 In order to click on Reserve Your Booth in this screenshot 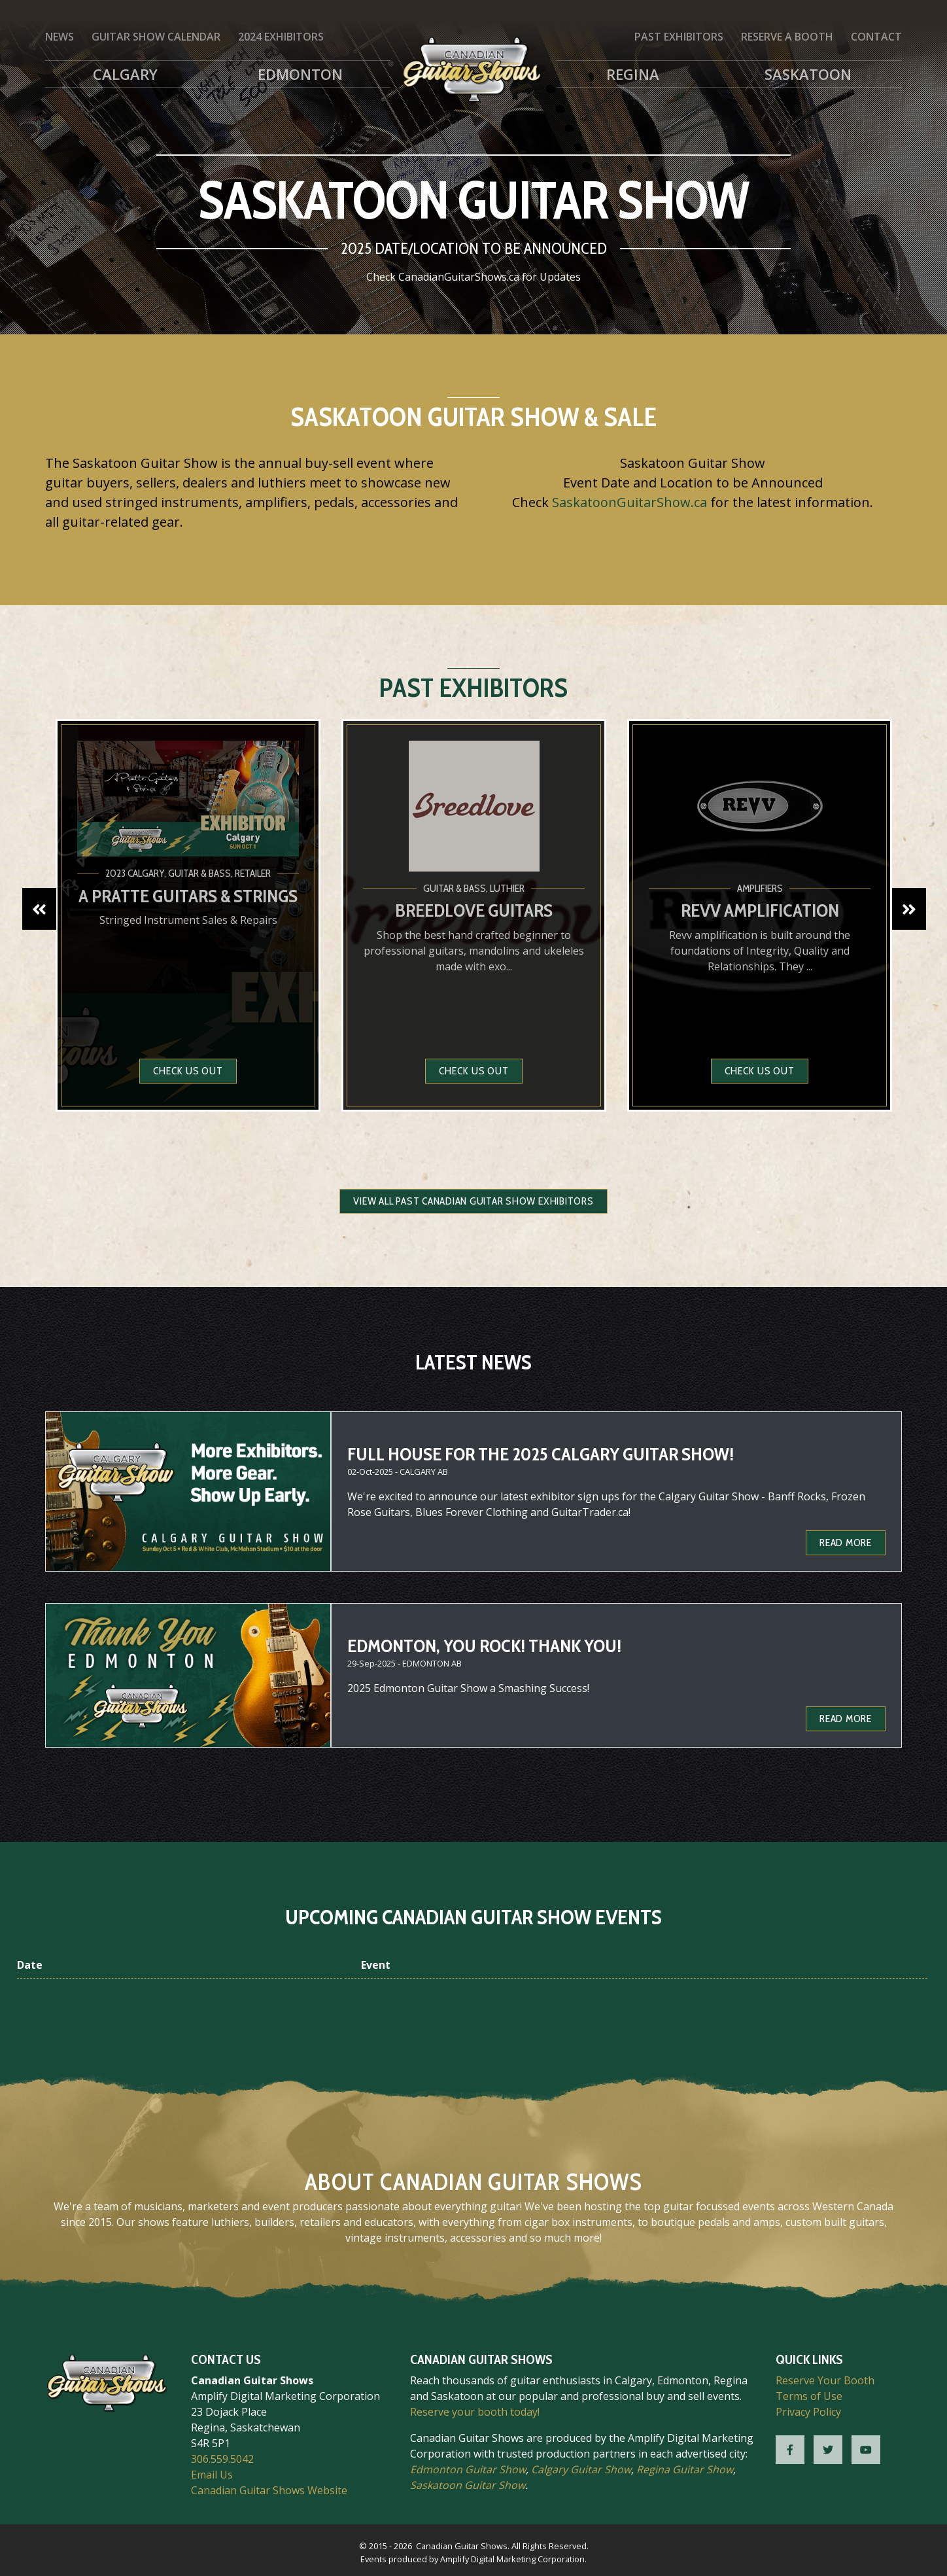, I will do `click(825, 2380)`.